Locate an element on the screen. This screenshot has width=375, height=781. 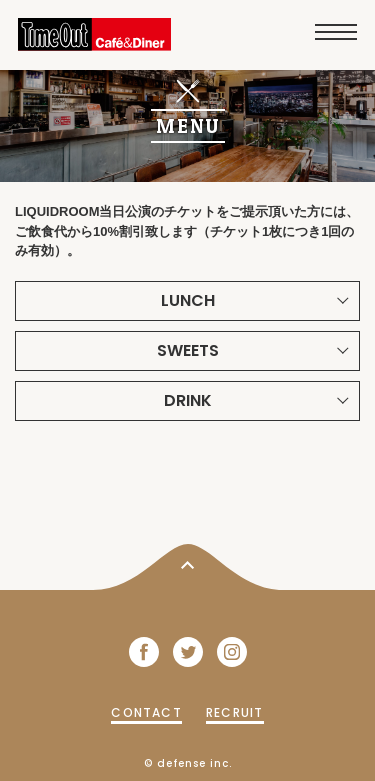
RECRUIT is located at coordinates (234, 712).